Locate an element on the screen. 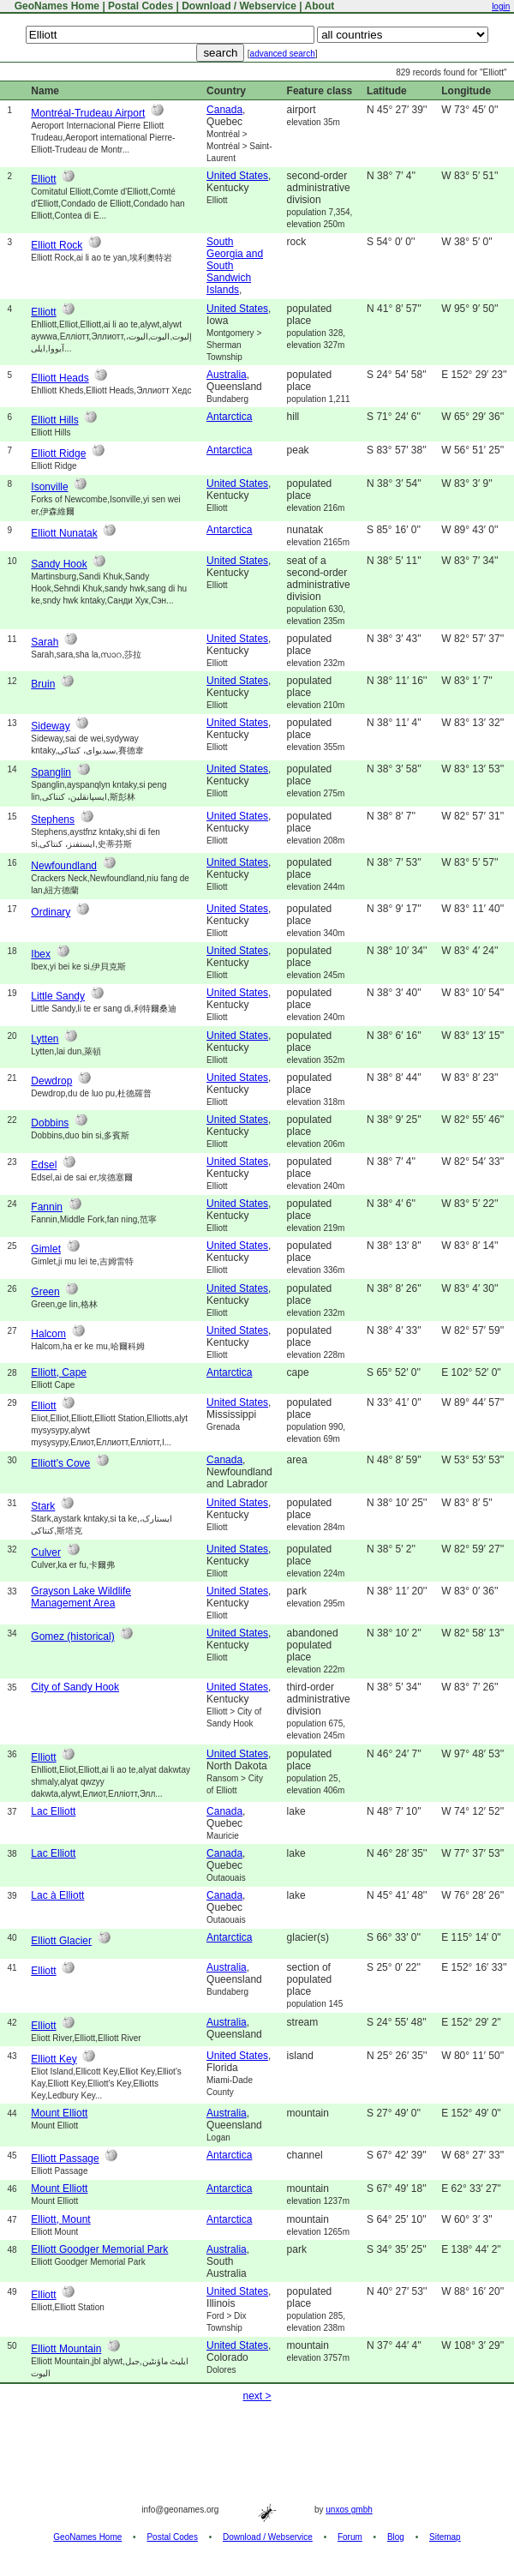  next > is located at coordinates (256, 2396).